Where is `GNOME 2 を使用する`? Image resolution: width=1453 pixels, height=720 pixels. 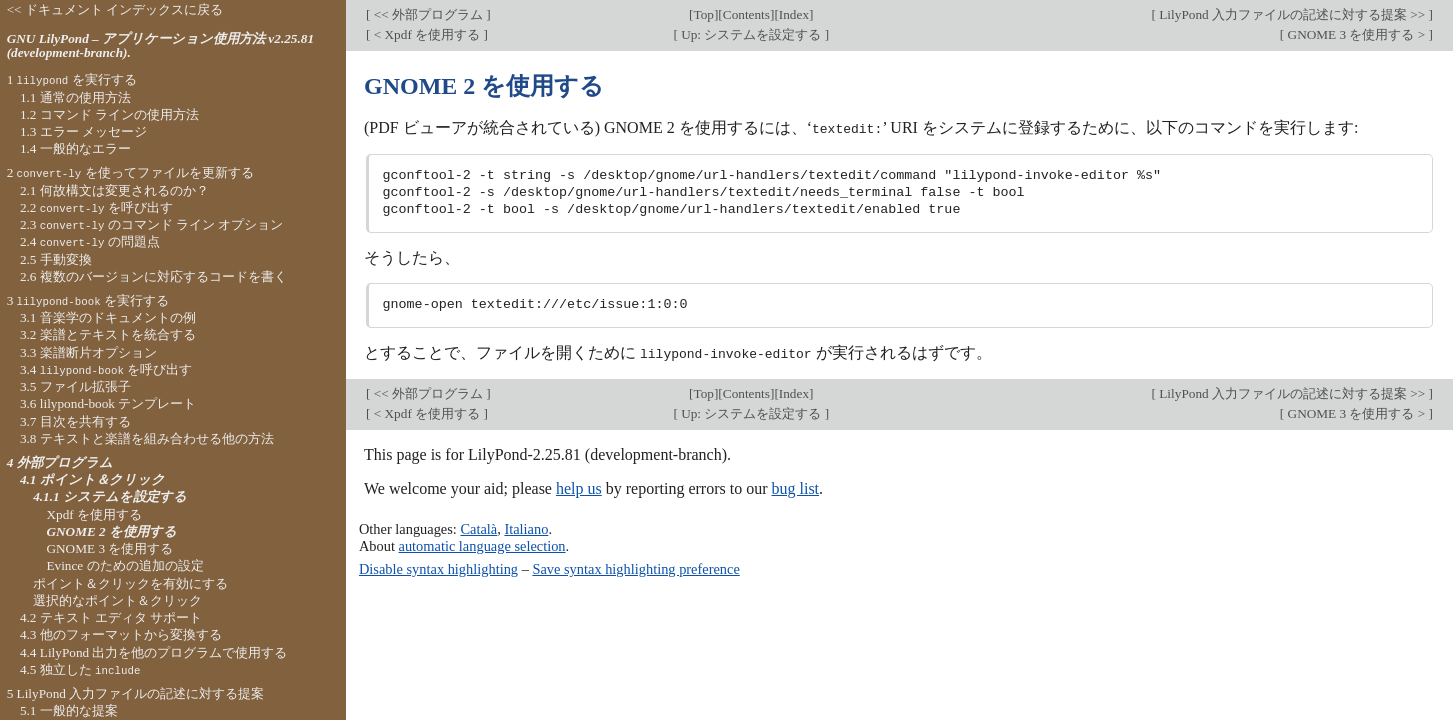
GNOME 2 を使用する is located at coordinates (111, 531).